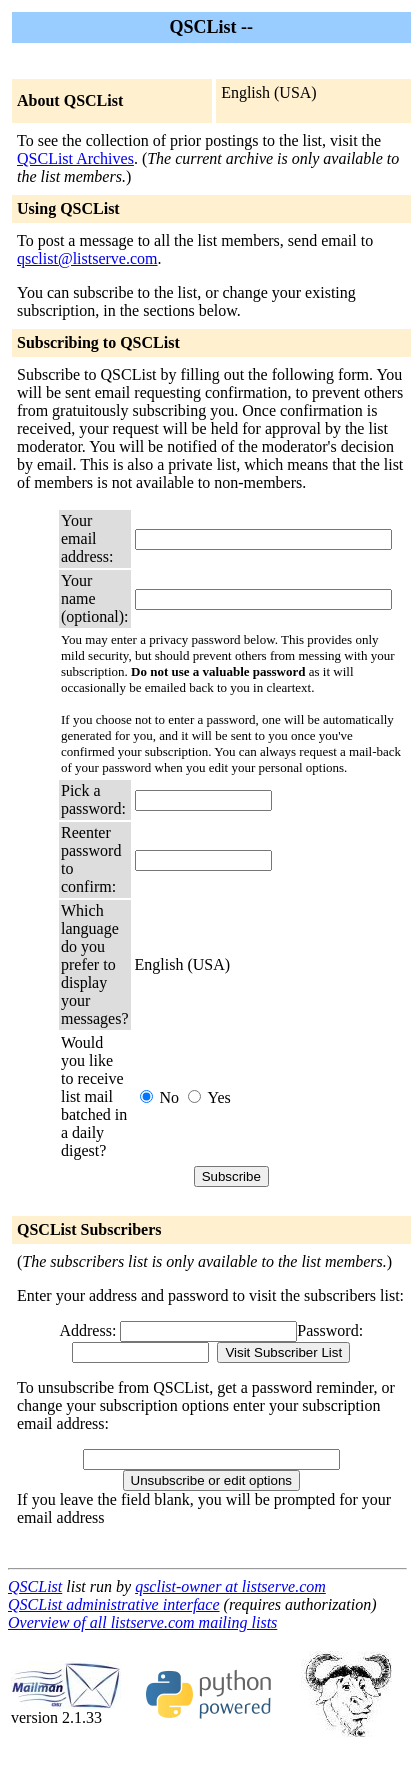 This screenshot has width=415, height=1774. What do you see at coordinates (114, 1604) in the screenshot?
I see `QSCList administrative interface` at bounding box center [114, 1604].